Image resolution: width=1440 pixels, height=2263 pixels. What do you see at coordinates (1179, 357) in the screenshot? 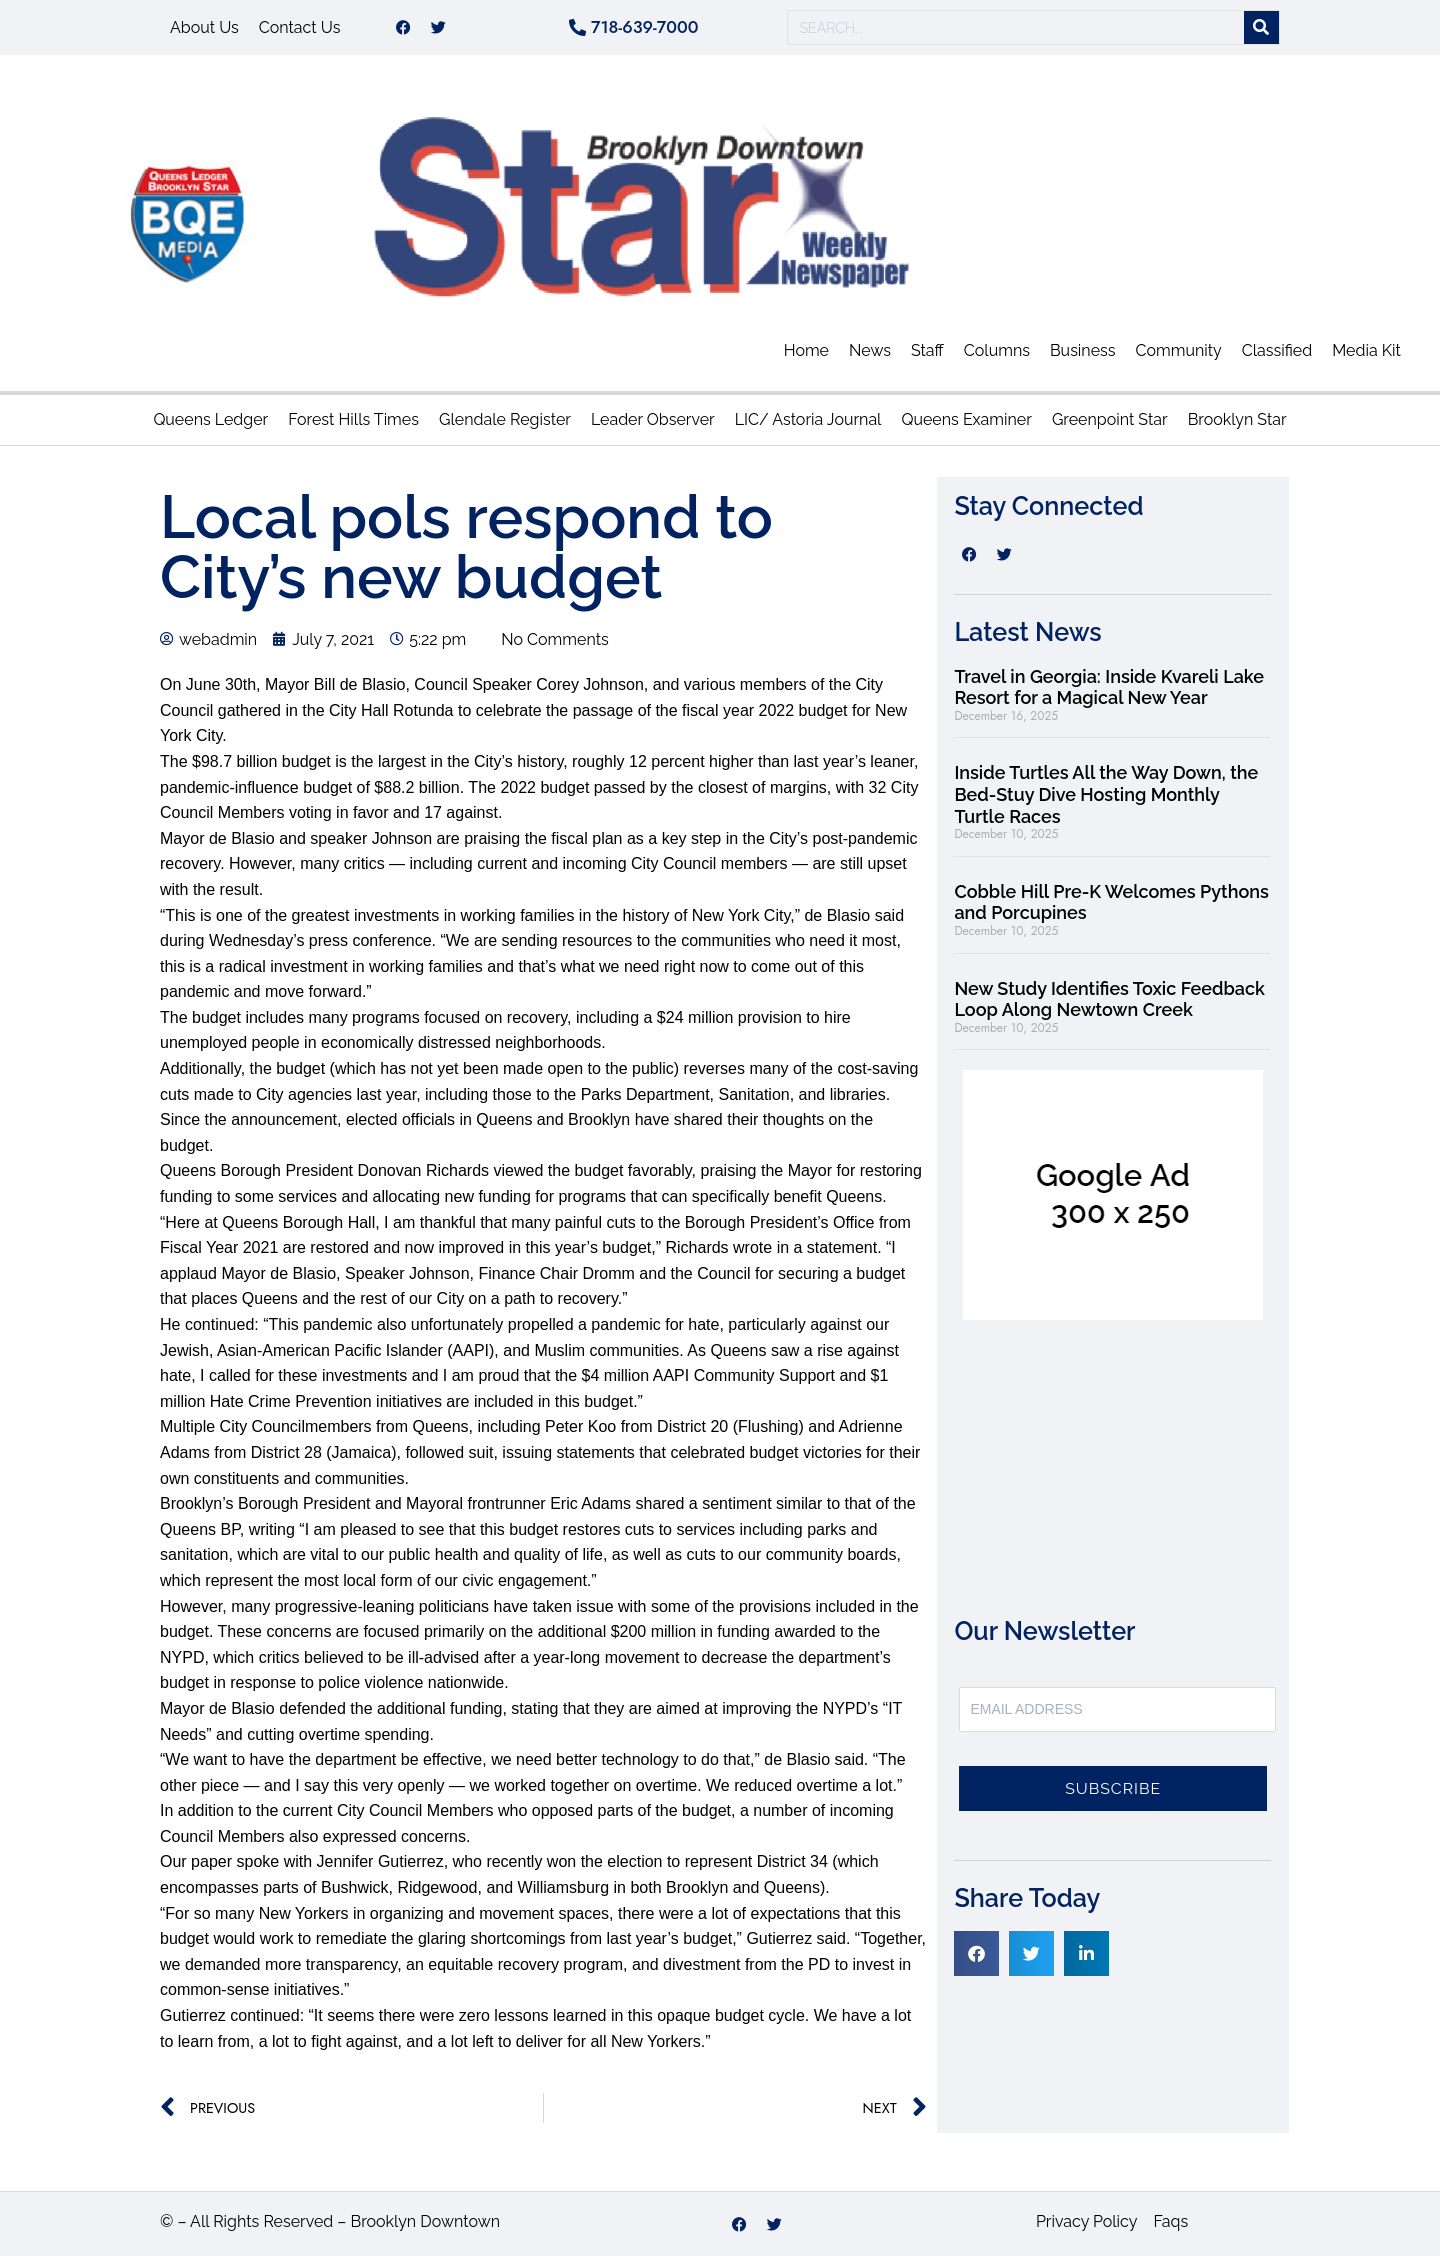
I see `Community` at bounding box center [1179, 357].